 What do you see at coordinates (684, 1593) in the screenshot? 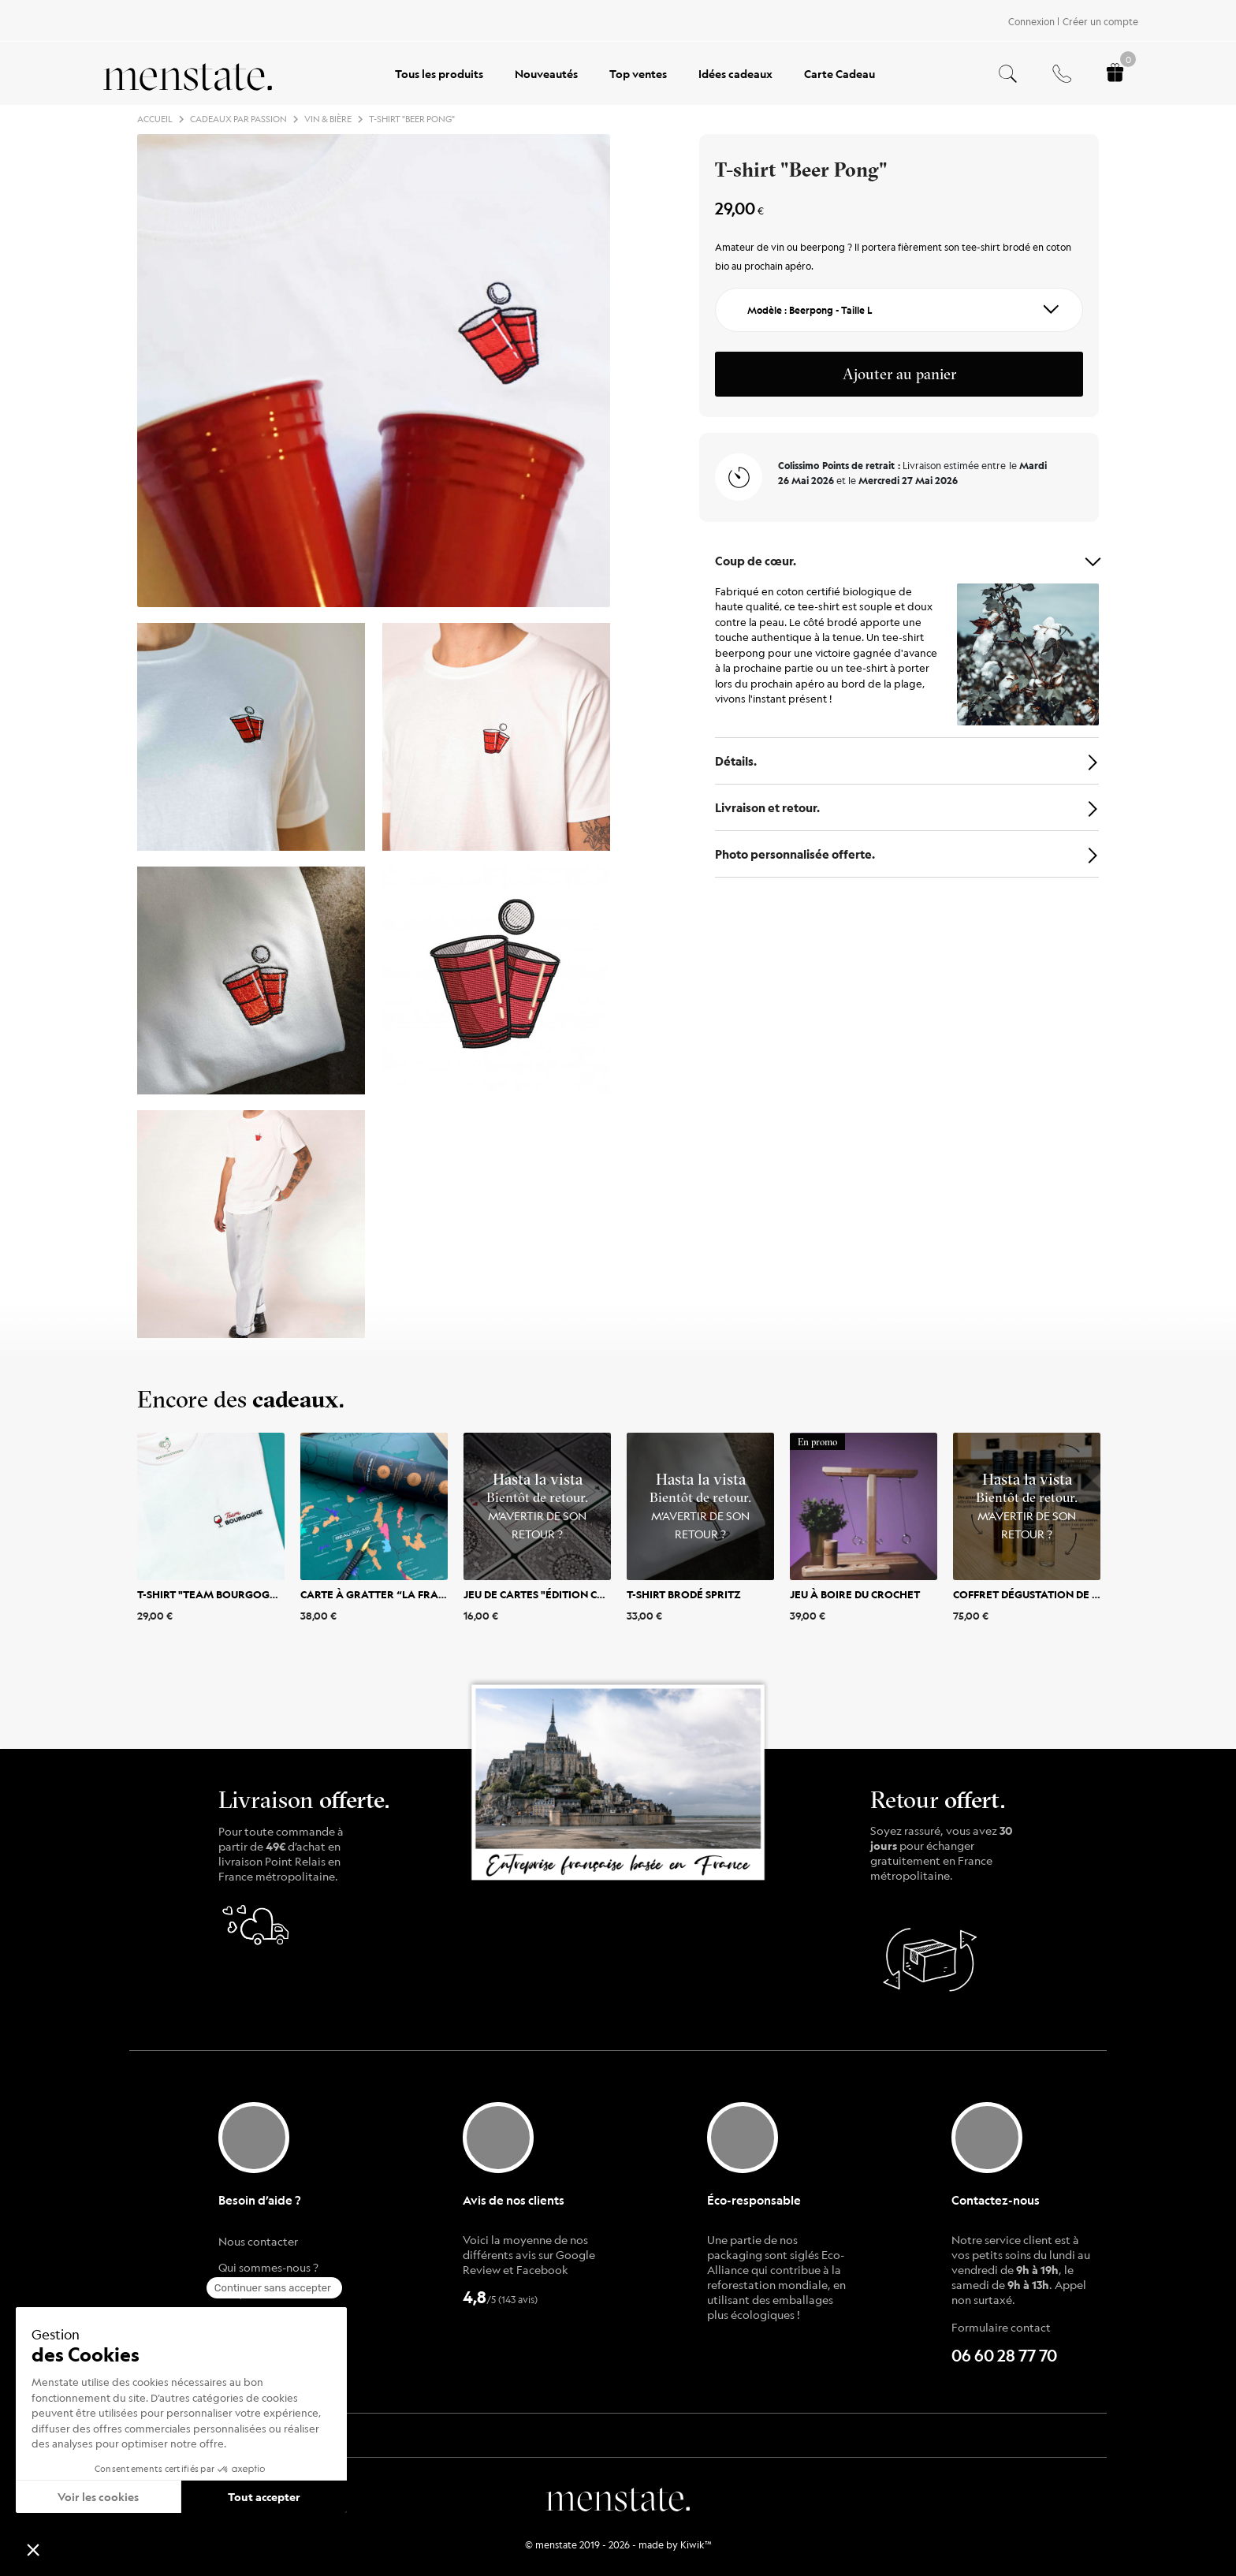
I see `T-shirt brodé Spritz` at bounding box center [684, 1593].